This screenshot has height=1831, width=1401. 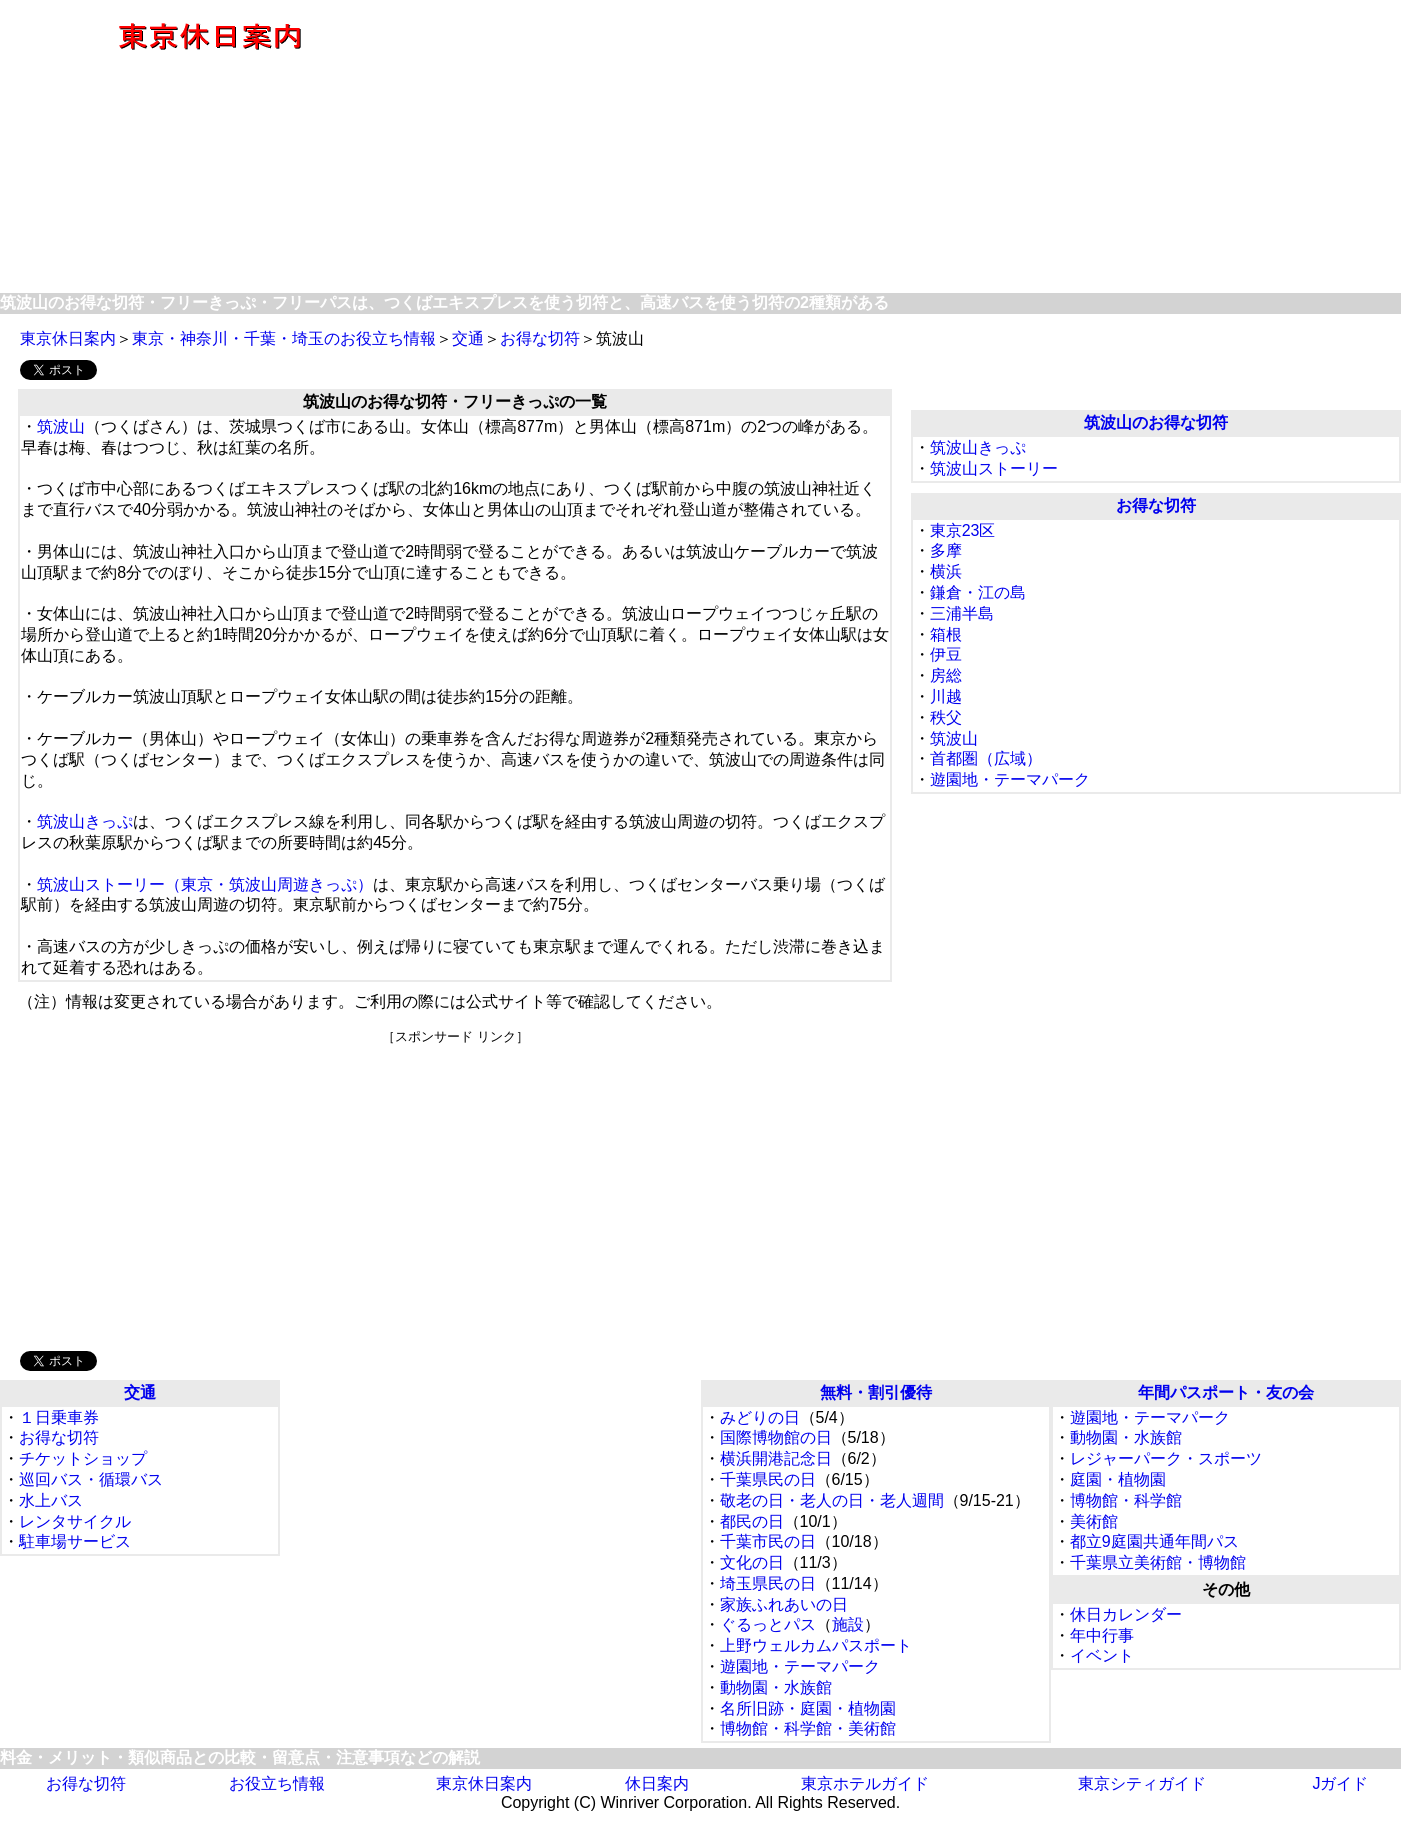 I want to click on レンタサイクル, so click(x=75, y=1521).